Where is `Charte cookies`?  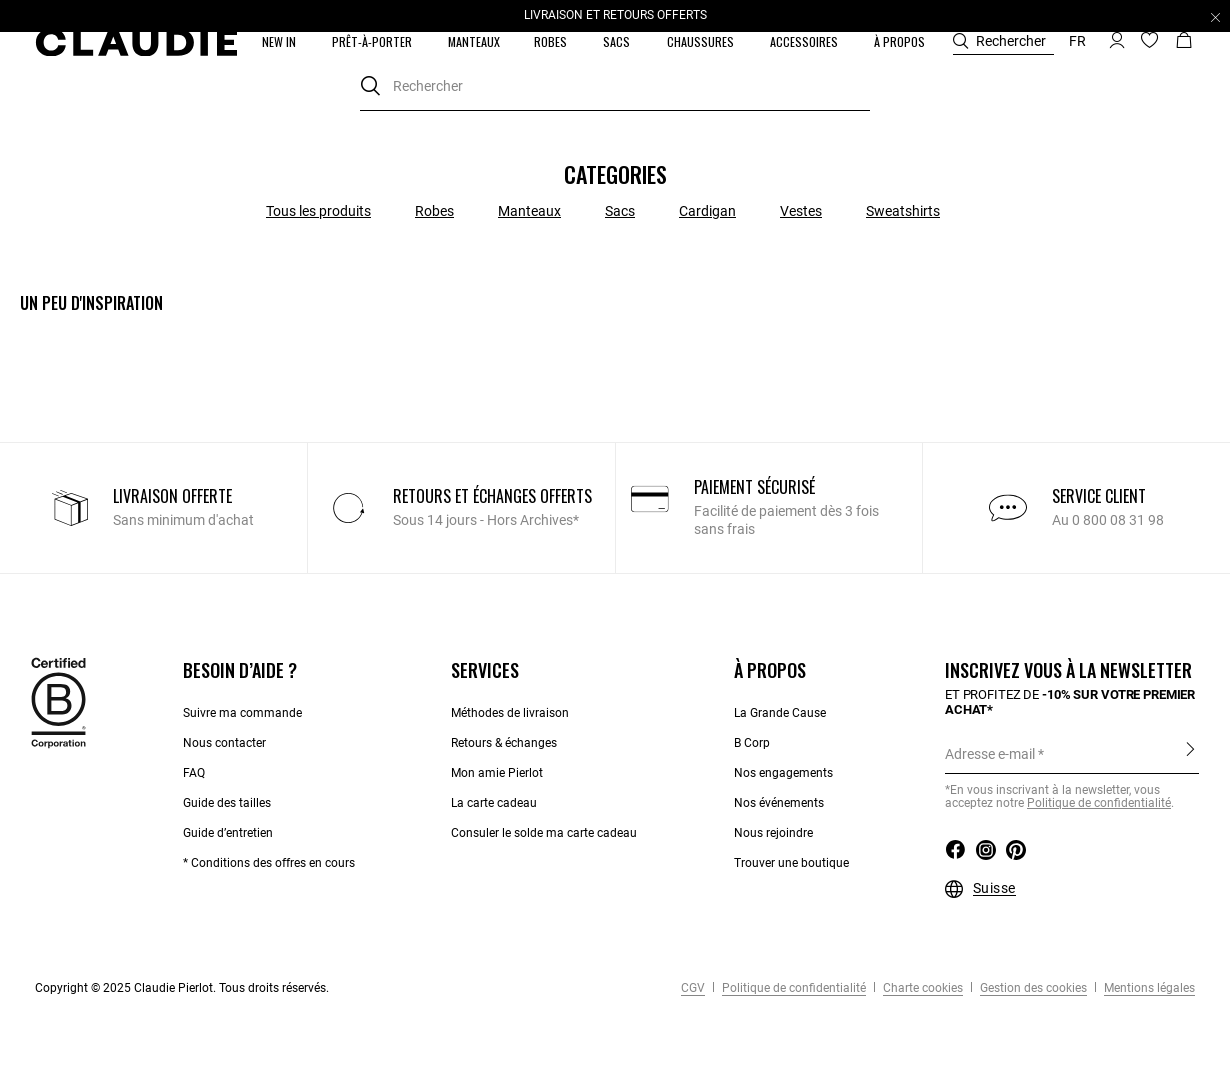 Charte cookies is located at coordinates (921, 988).